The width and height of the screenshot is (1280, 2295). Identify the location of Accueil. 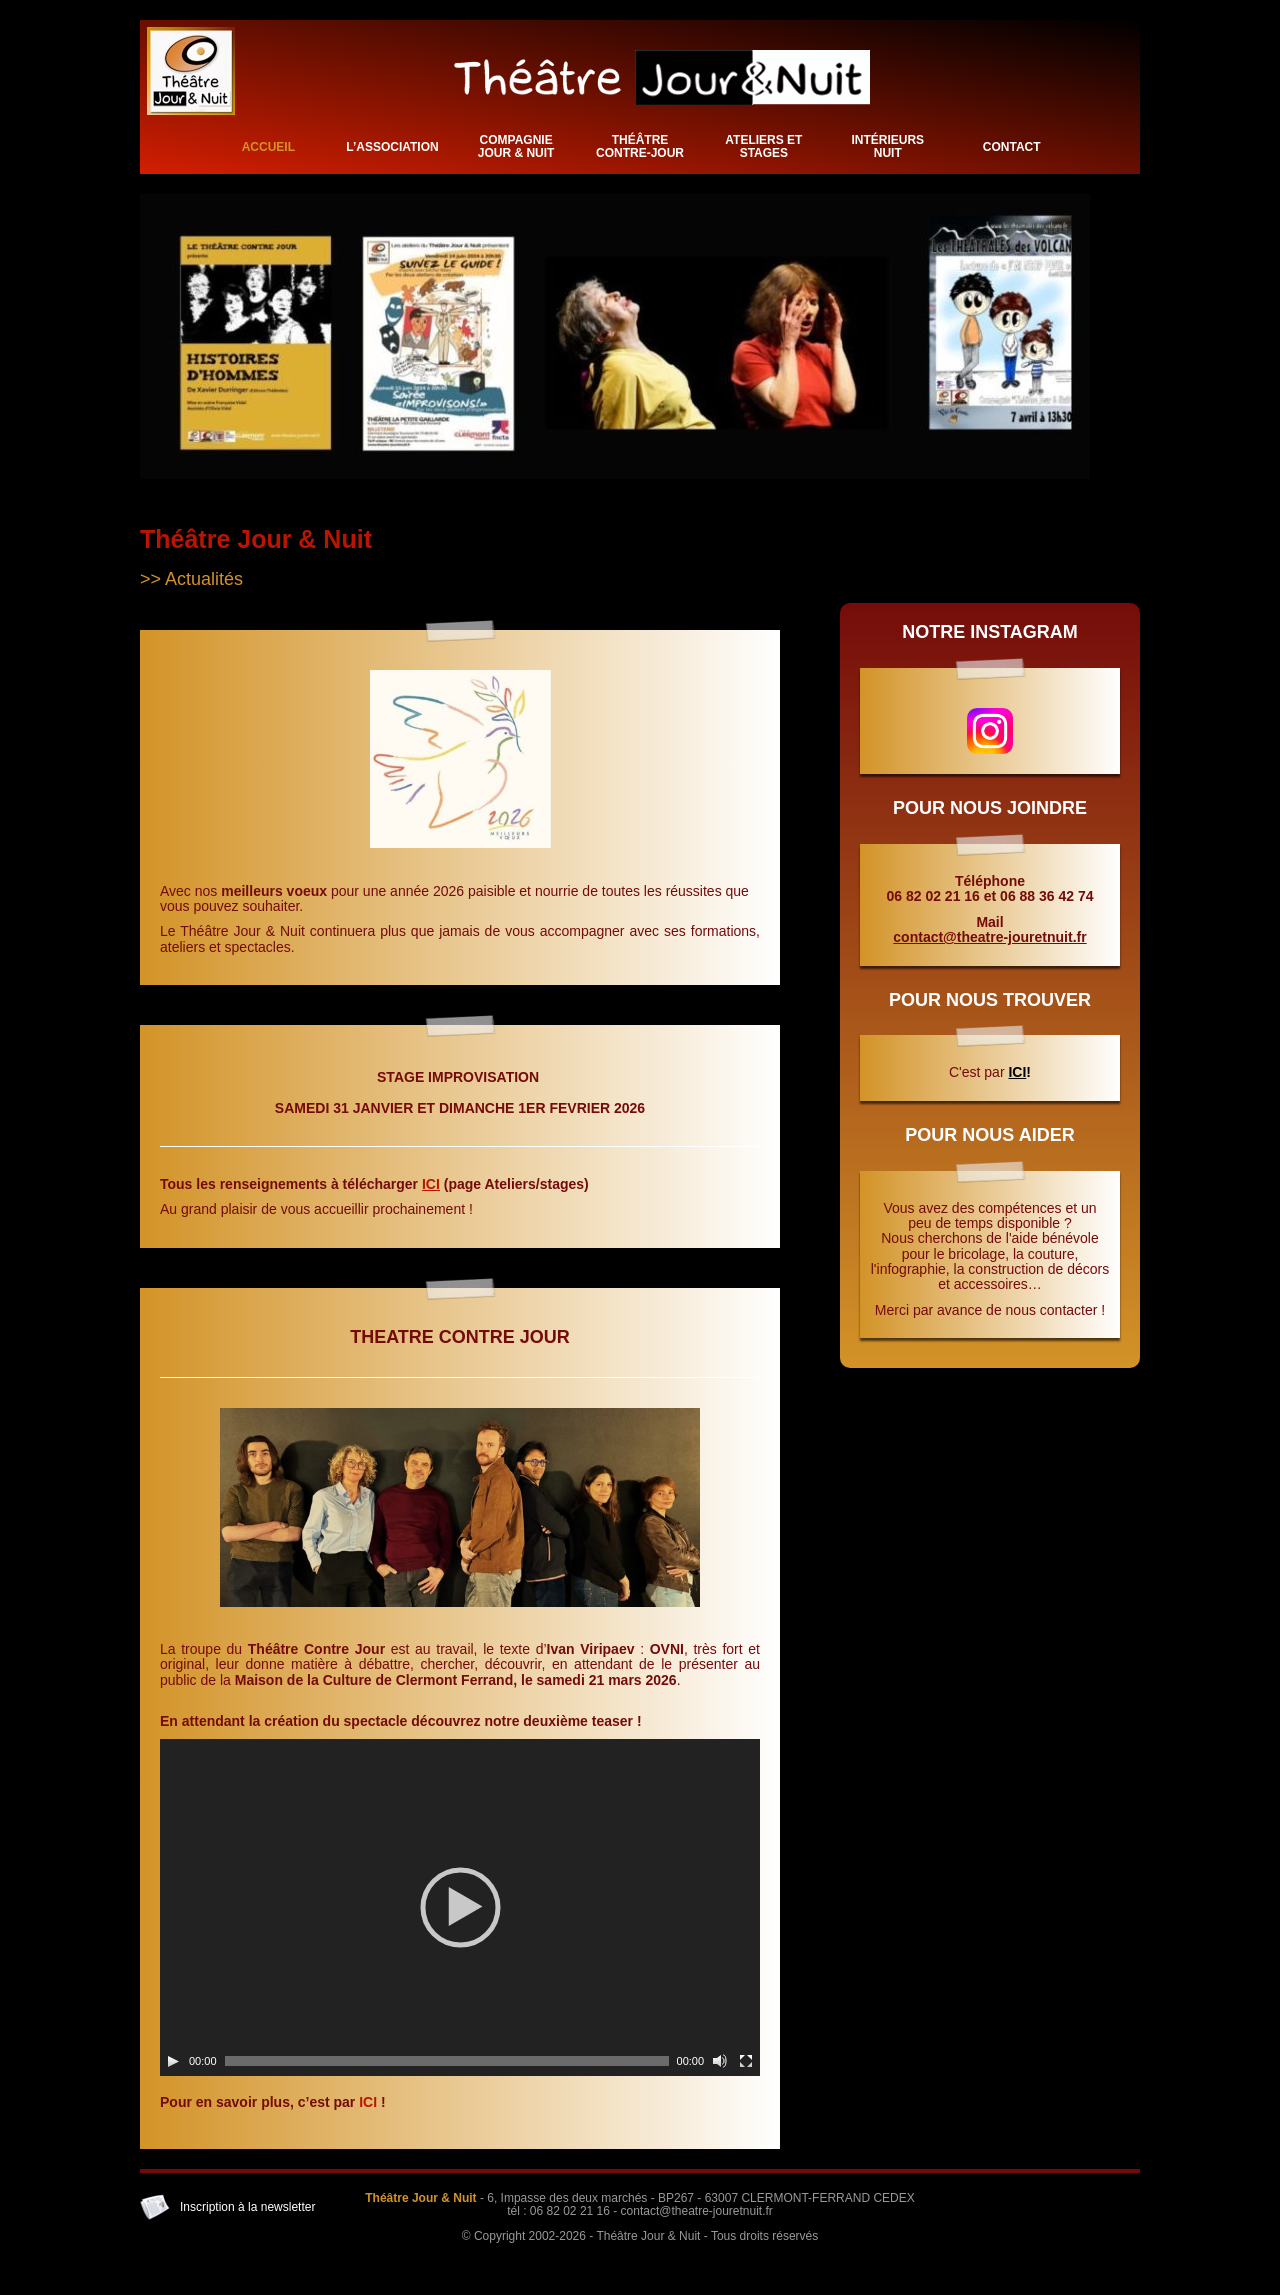
(268, 147).